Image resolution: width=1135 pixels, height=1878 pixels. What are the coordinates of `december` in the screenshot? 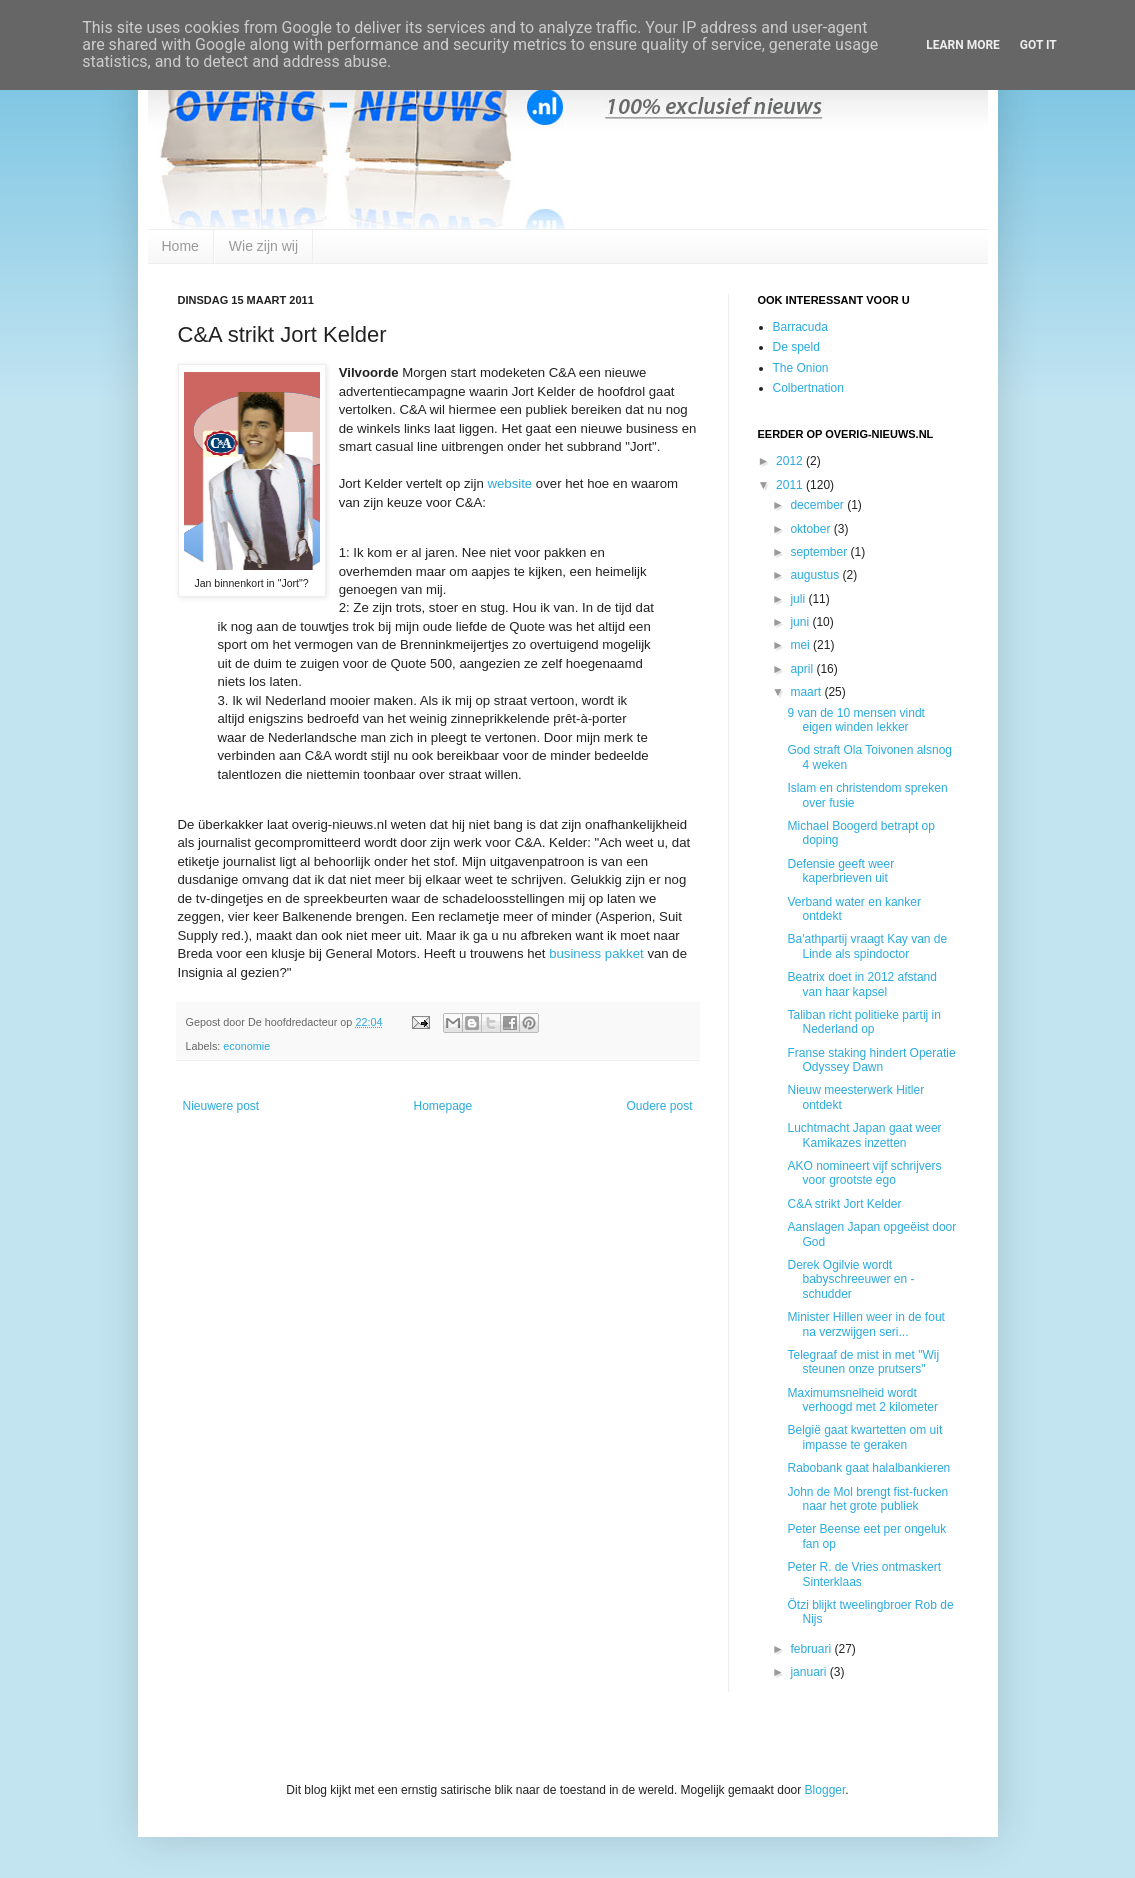 It's located at (818, 505).